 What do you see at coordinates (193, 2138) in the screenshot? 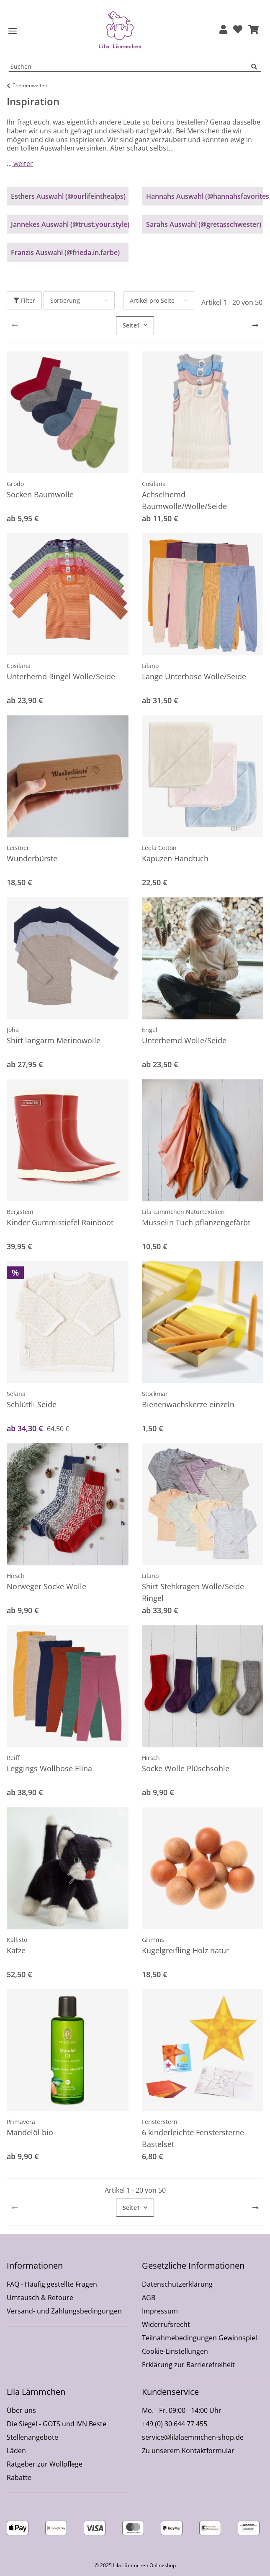
I see `6 kinderleichte Fenstersterne Bastelset` at bounding box center [193, 2138].